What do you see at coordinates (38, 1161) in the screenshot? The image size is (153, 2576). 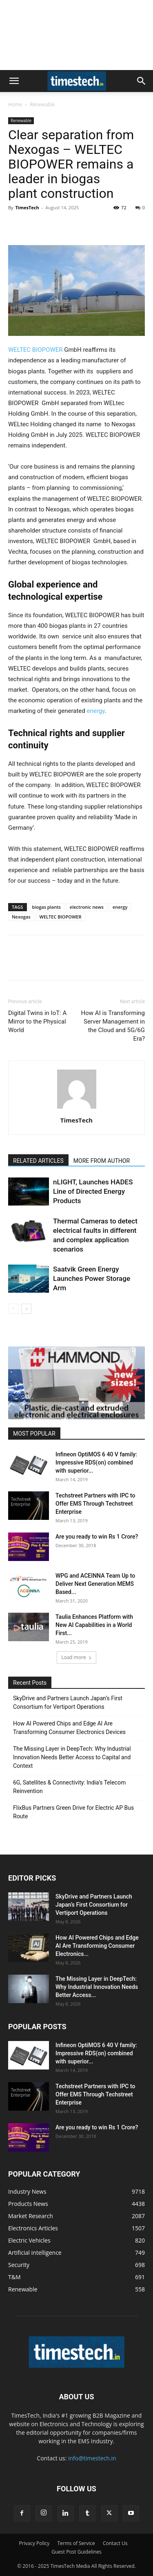 I see `RELATED ARTICLES` at bounding box center [38, 1161].